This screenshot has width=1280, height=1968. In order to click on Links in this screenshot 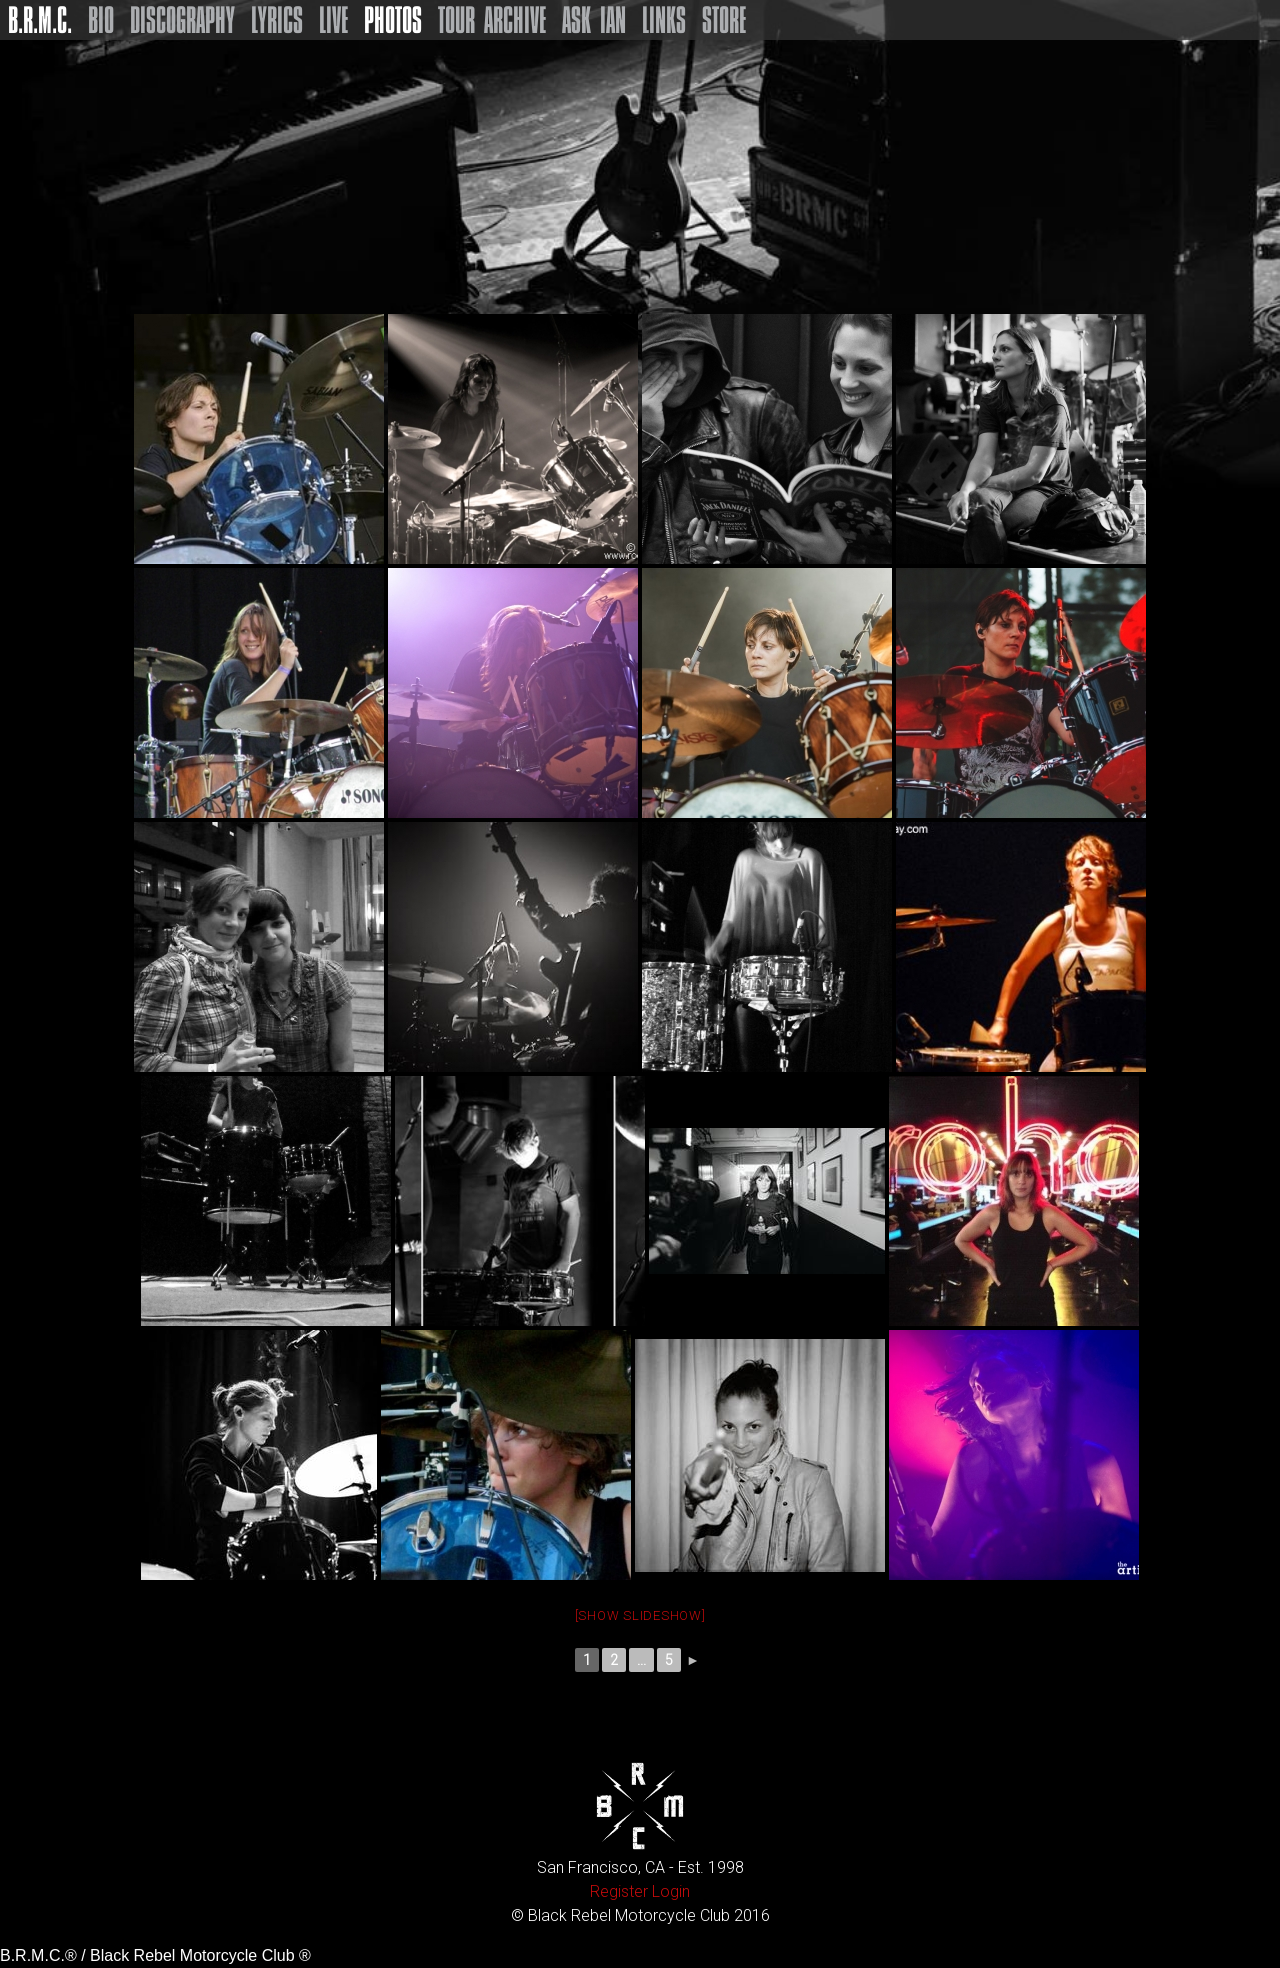, I will do `click(664, 20)`.